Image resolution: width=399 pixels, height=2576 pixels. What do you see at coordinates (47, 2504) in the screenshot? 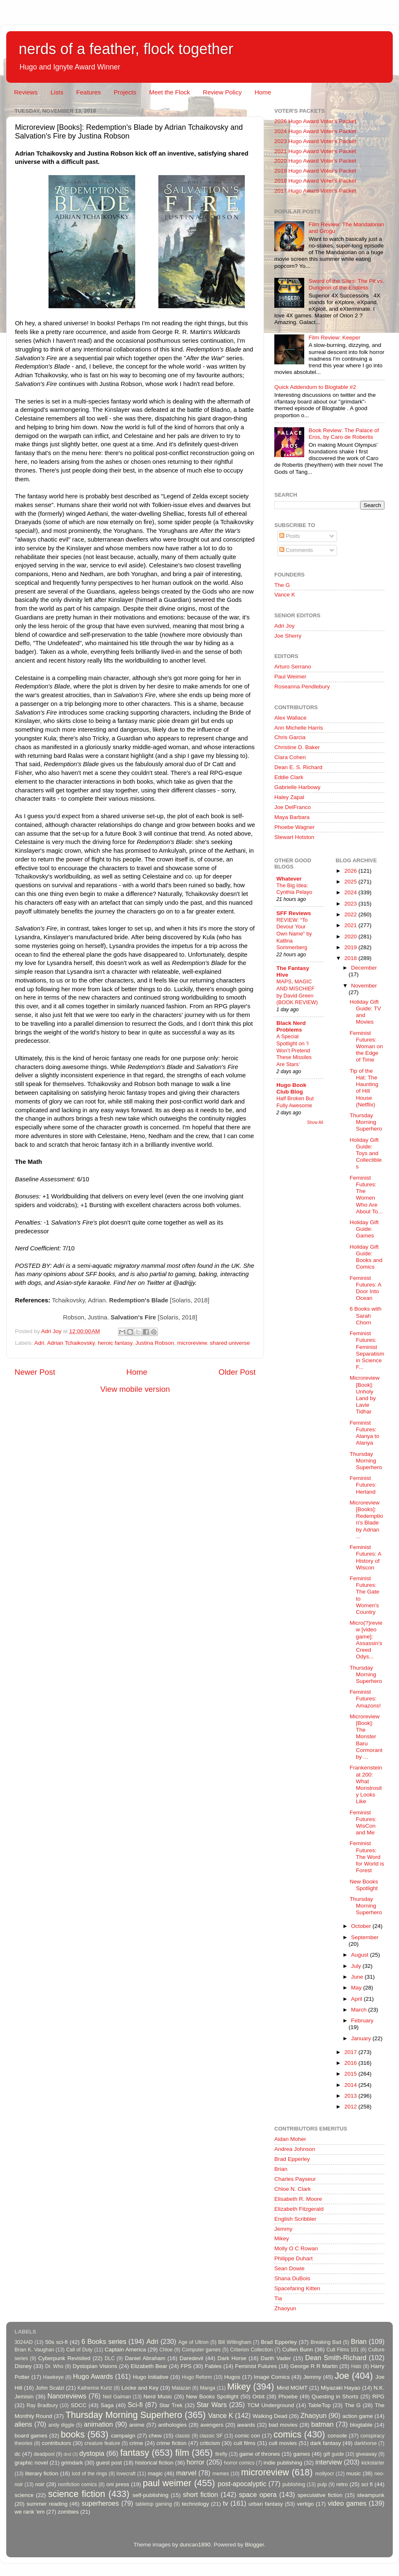
I see `summer reading` at bounding box center [47, 2504].